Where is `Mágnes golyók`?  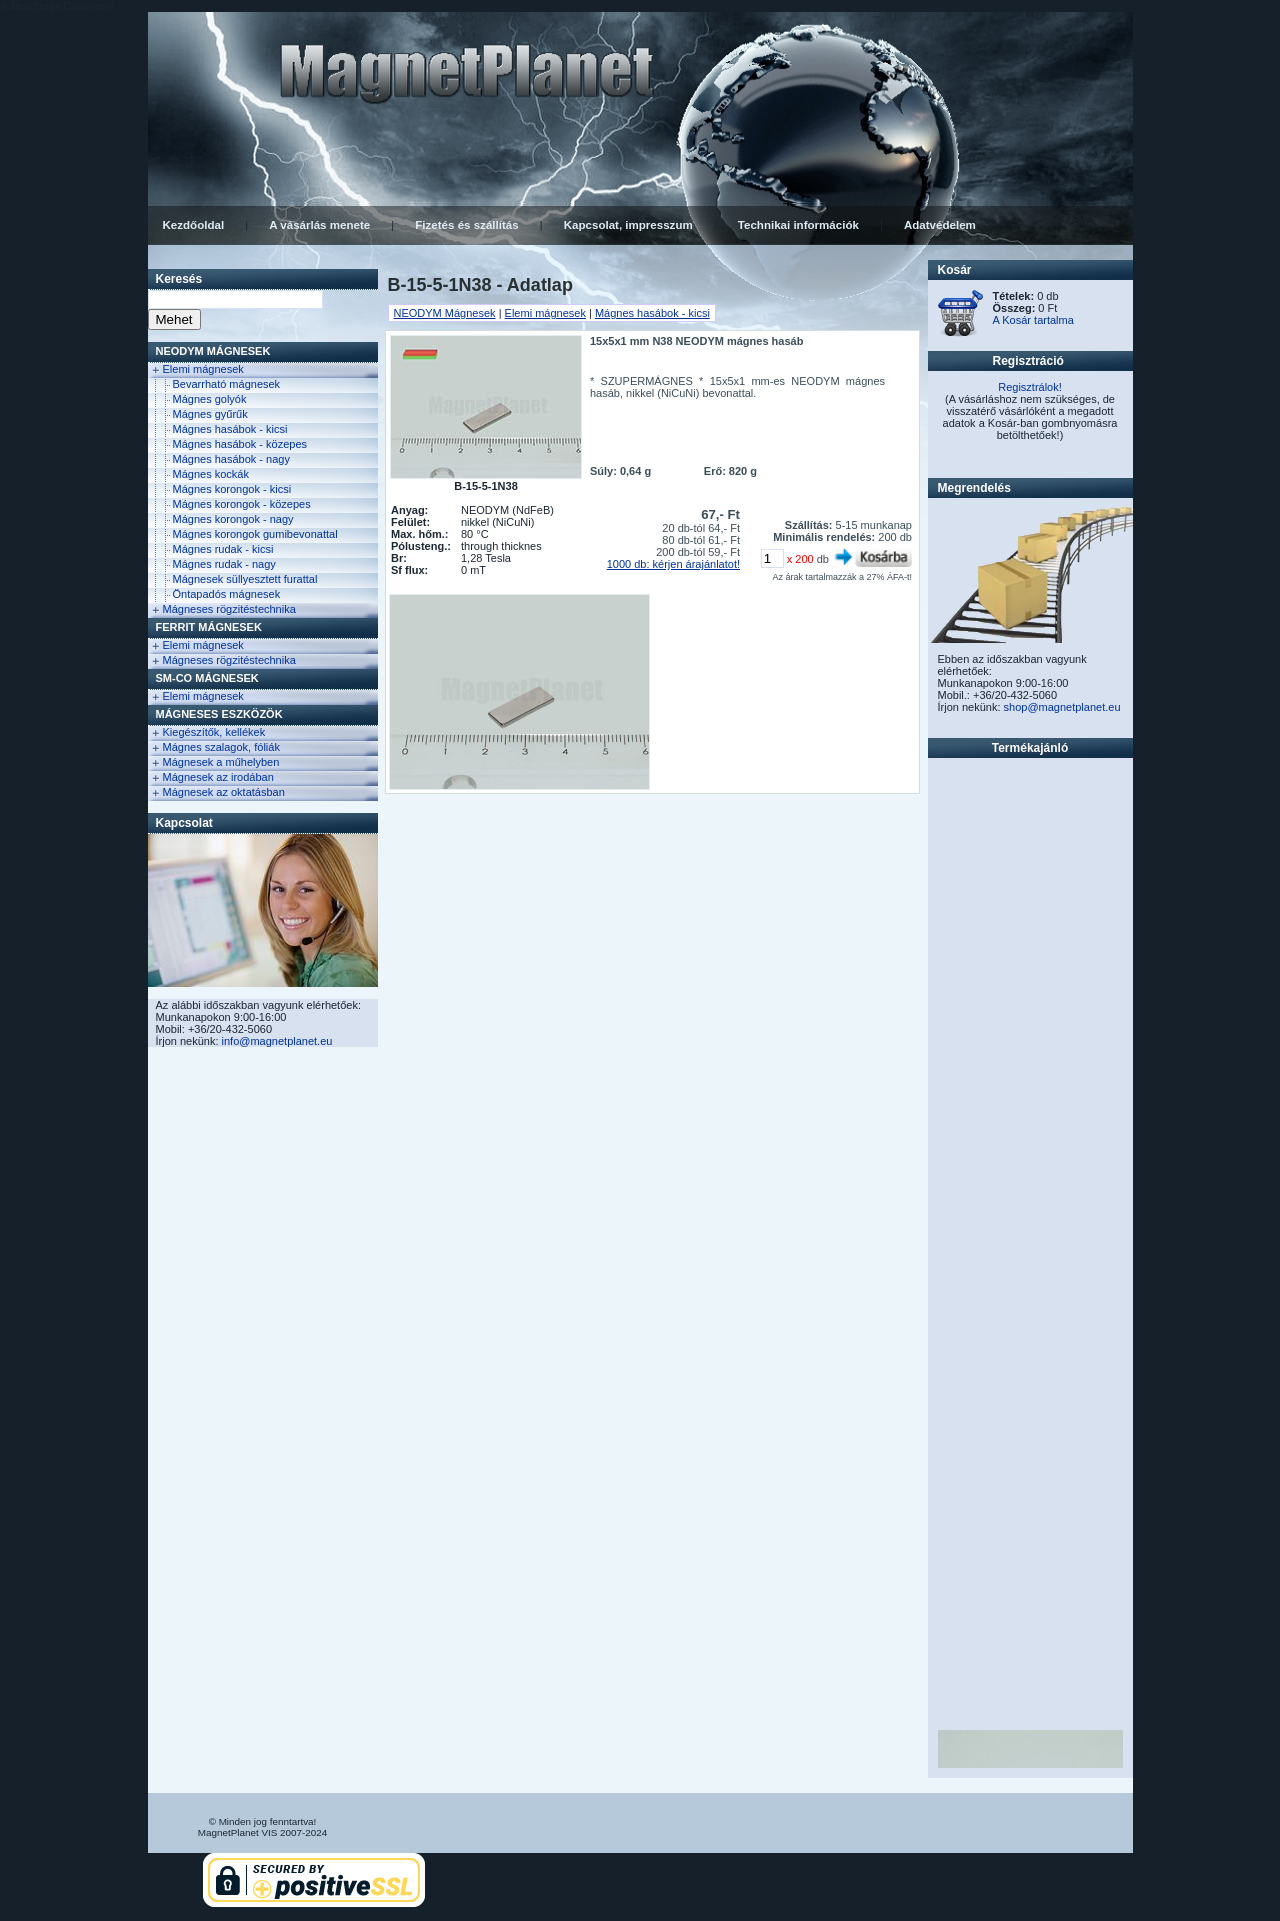 Mágnes golyók is located at coordinates (210, 399).